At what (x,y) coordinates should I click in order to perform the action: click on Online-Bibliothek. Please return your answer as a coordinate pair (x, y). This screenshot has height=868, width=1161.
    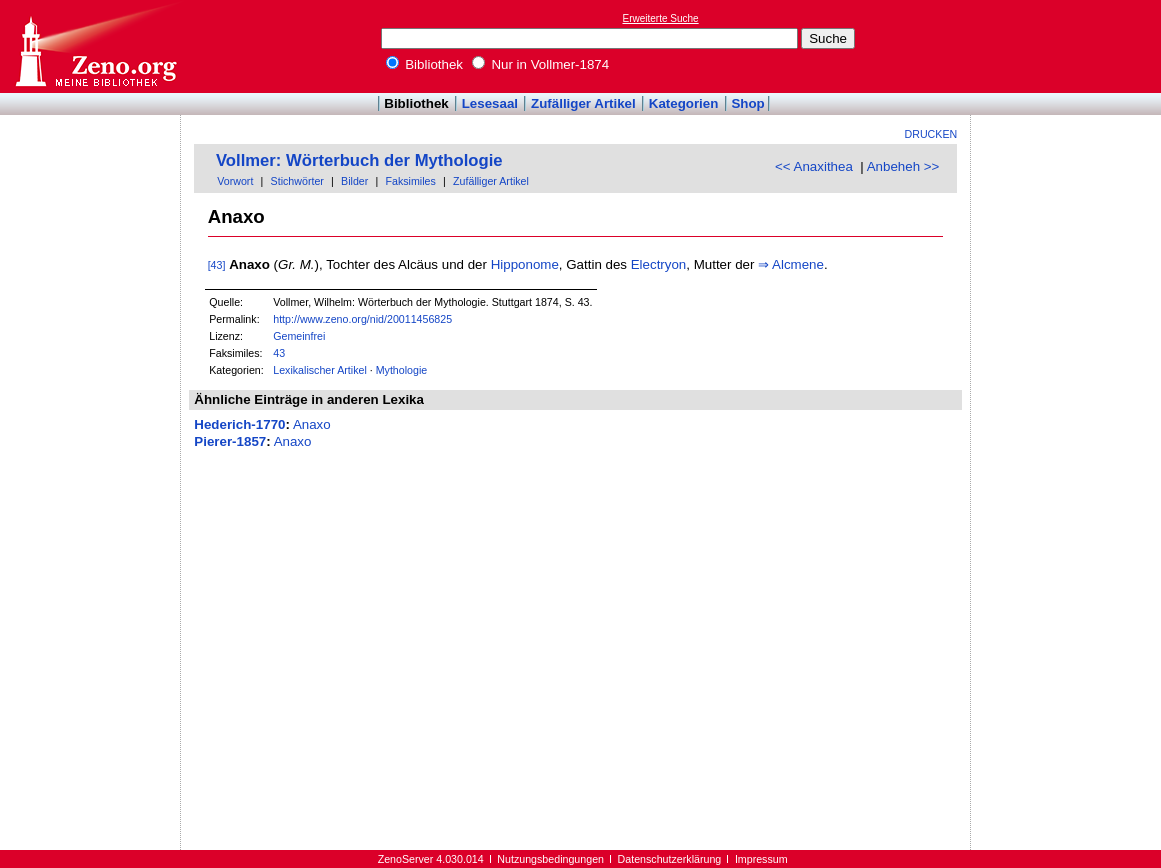
    Looking at the image, I should click on (95, 46).